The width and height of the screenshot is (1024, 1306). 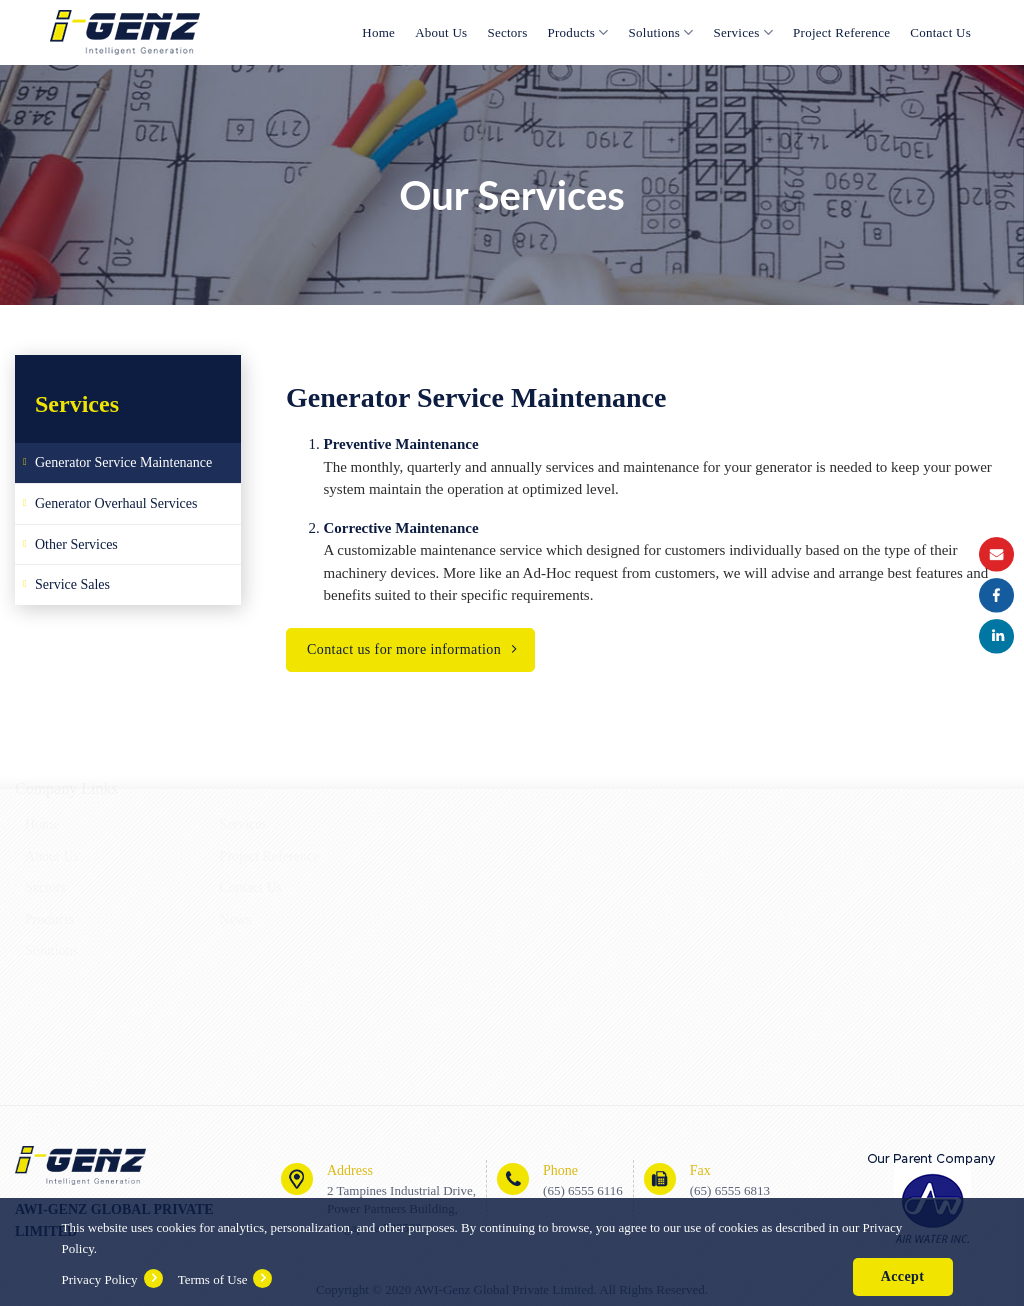 I want to click on Other Services, so click(x=76, y=544).